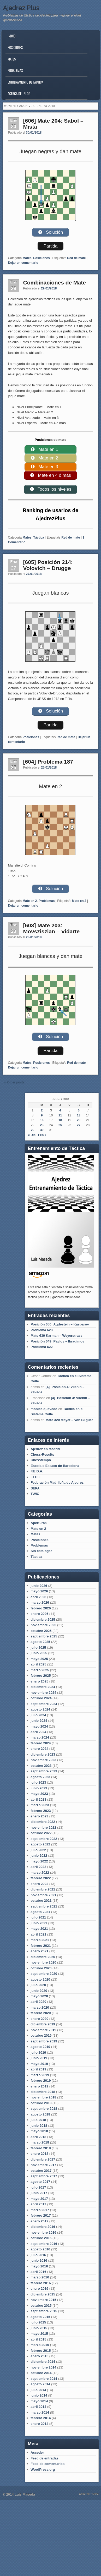 The width and height of the screenshot is (101, 2576). I want to click on junio 2026, so click(39, 1586).